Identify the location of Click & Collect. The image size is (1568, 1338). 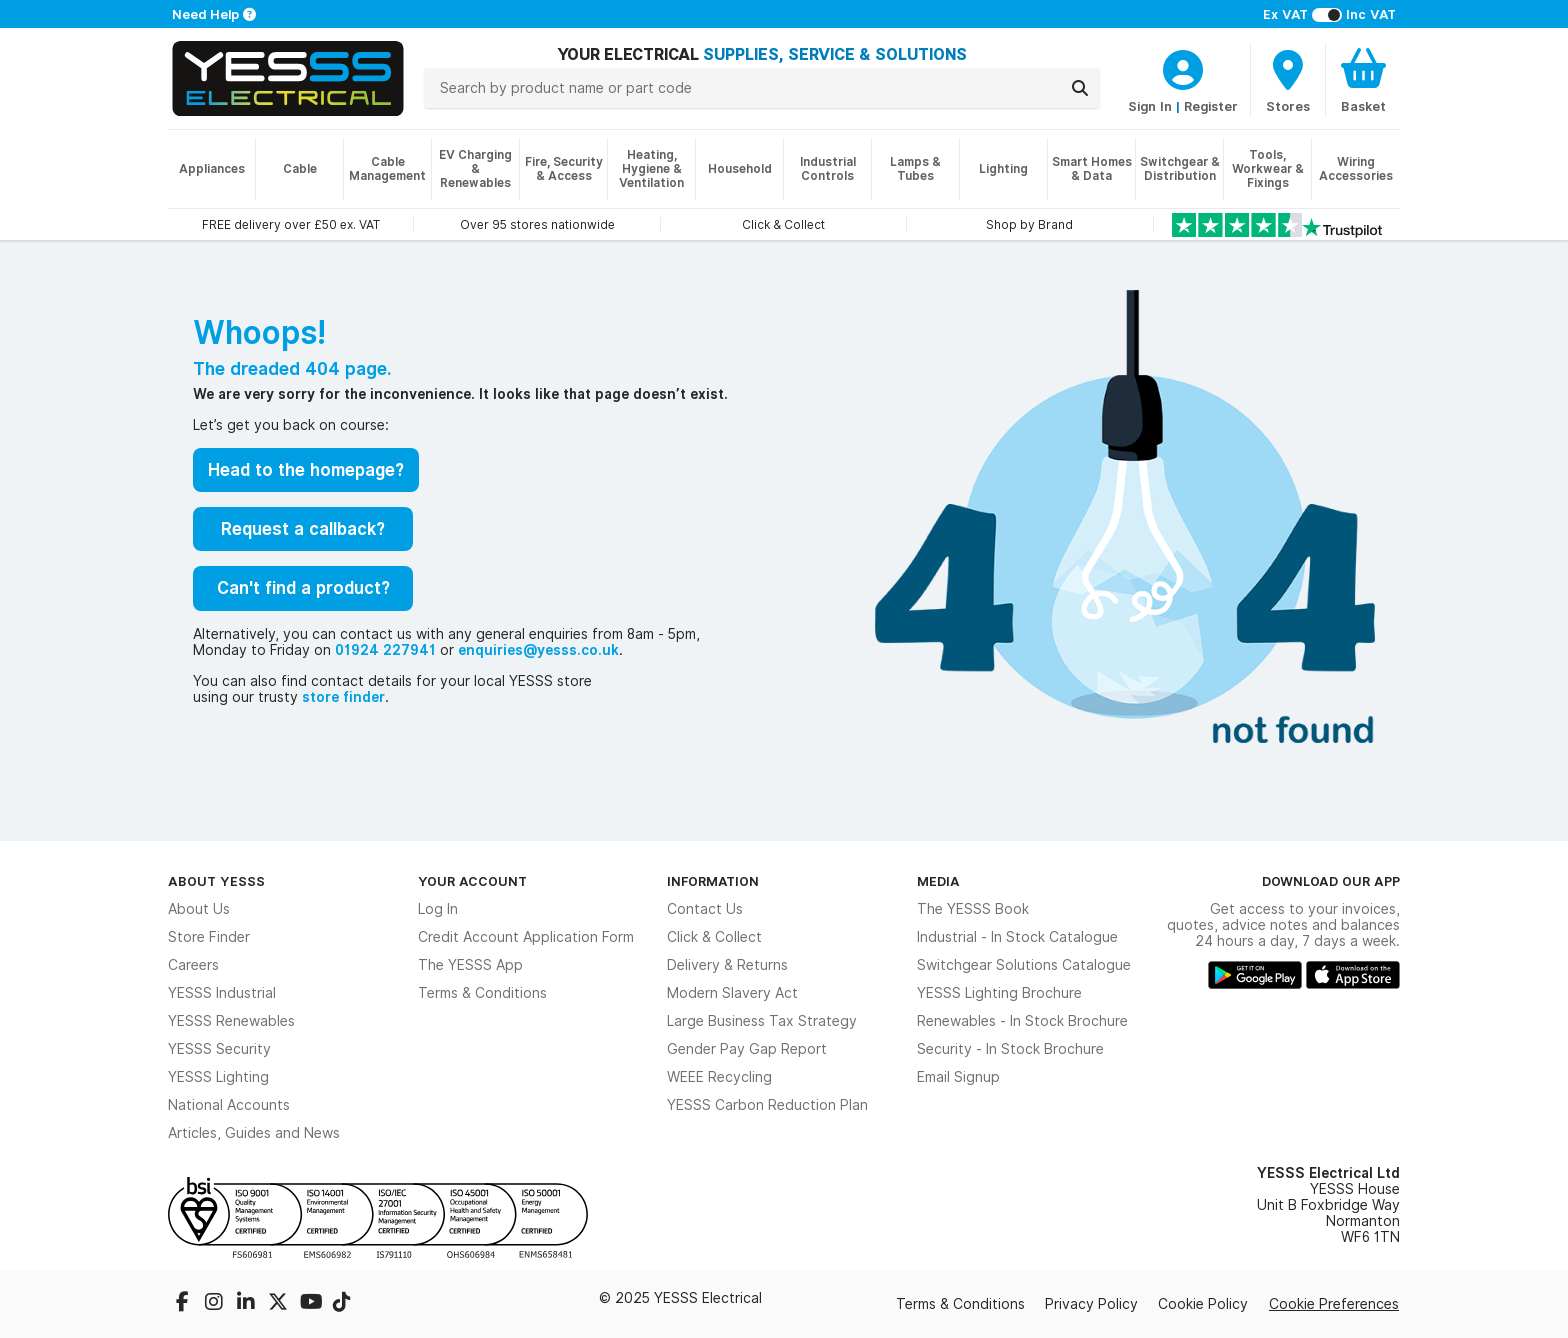
(714, 937).